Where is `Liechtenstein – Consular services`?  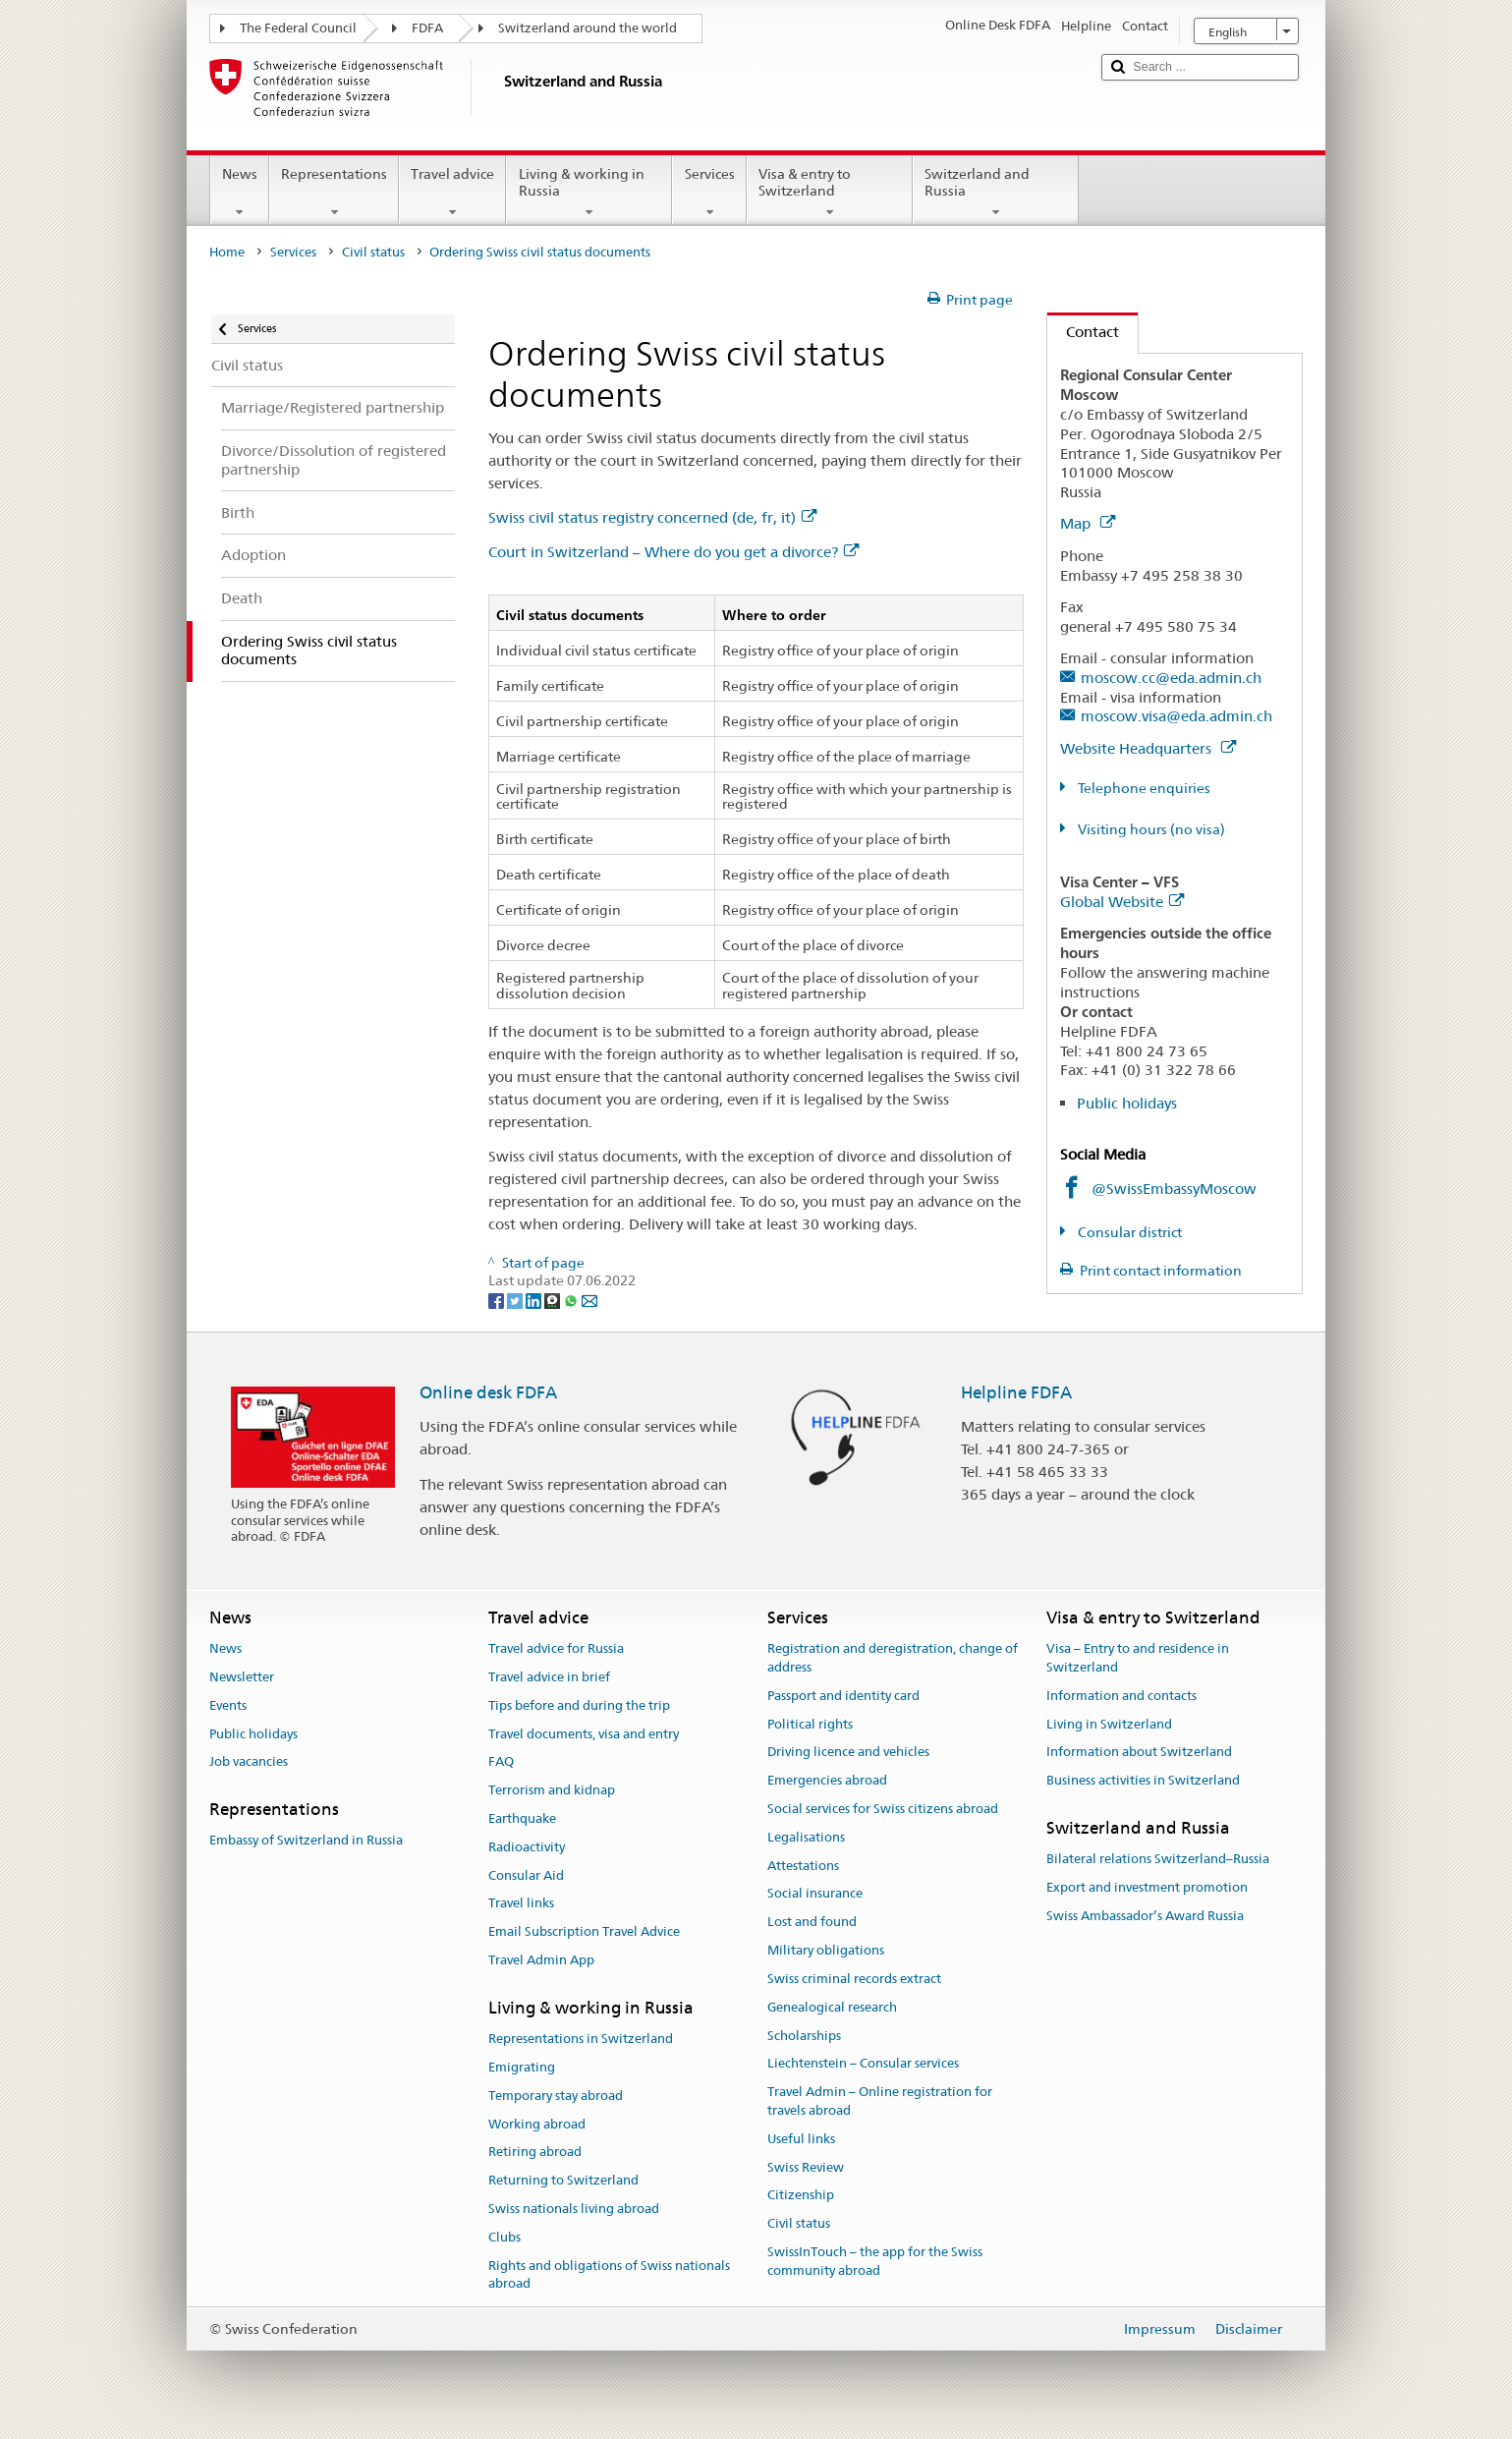 Liechtenstein – Consular services is located at coordinates (863, 2064).